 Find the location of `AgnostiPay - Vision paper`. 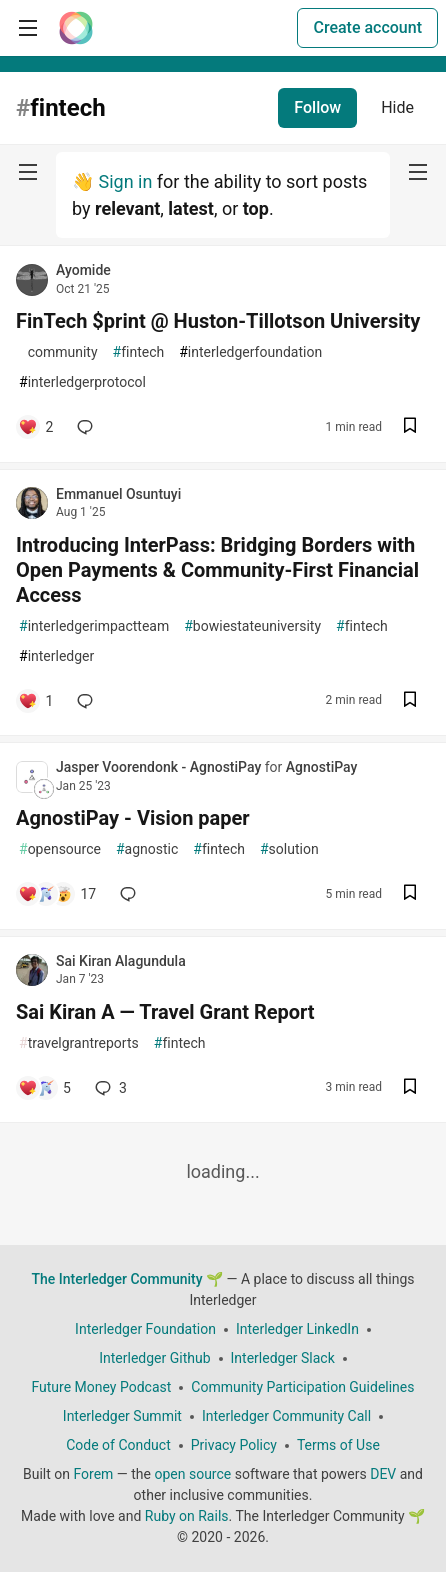

AgnostiPay - Vision paper is located at coordinates (133, 818).